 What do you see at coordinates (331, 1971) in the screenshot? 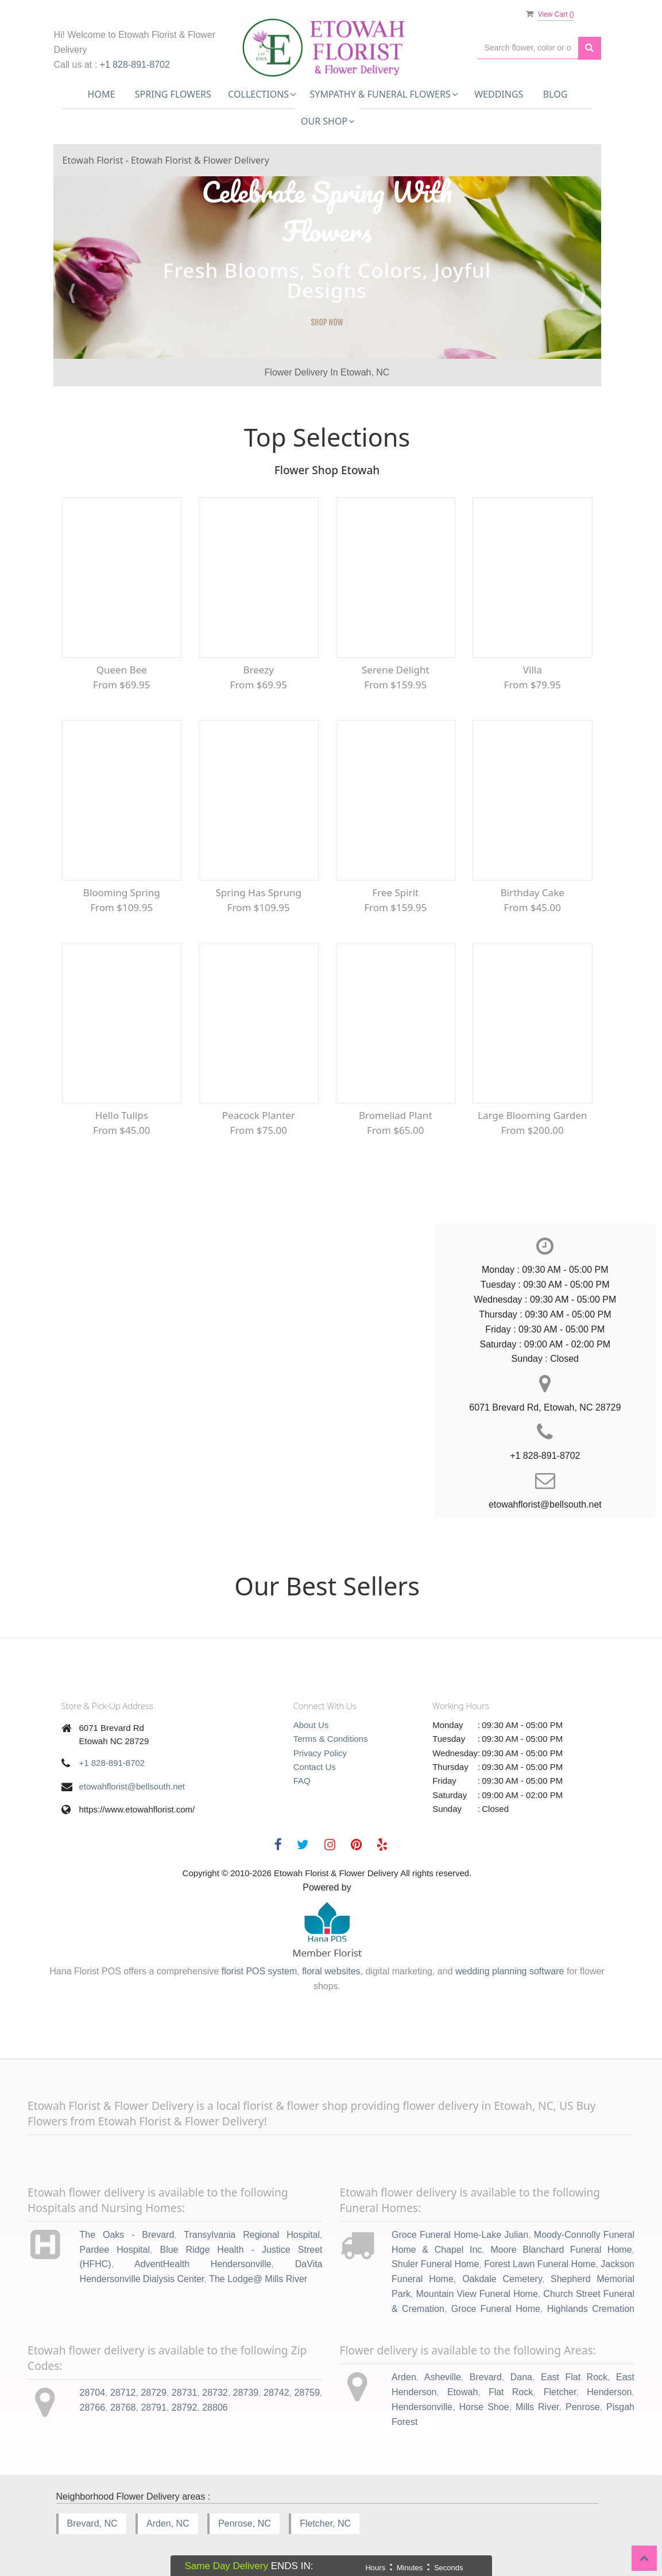
I see `floral websites` at bounding box center [331, 1971].